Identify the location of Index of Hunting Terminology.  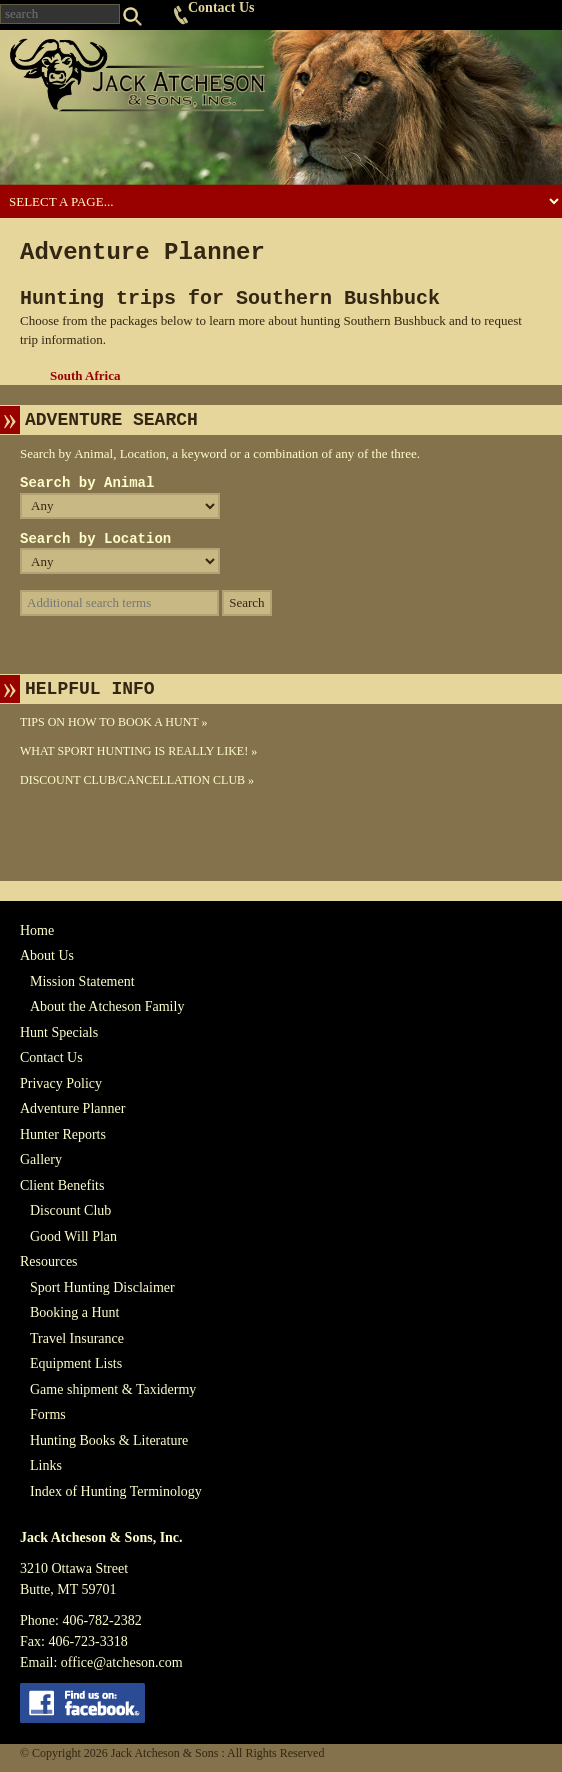
(116, 1491).